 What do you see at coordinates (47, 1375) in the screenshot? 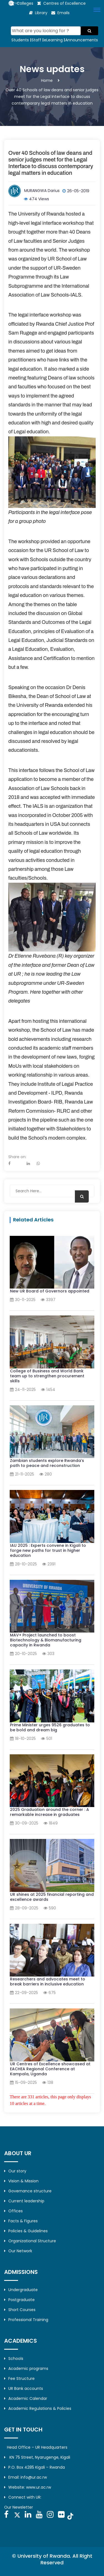
I see `College of Business and World Bank team up to strengthen procurement skills` at bounding box center [47, 1375].